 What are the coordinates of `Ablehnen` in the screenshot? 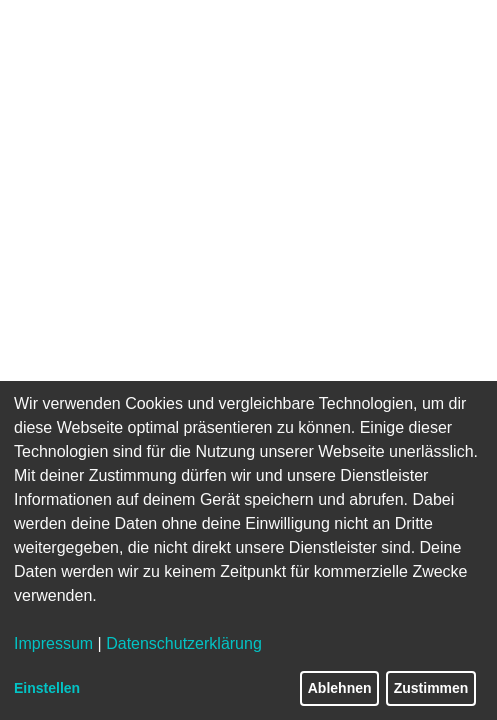 It's located at (340, 688).